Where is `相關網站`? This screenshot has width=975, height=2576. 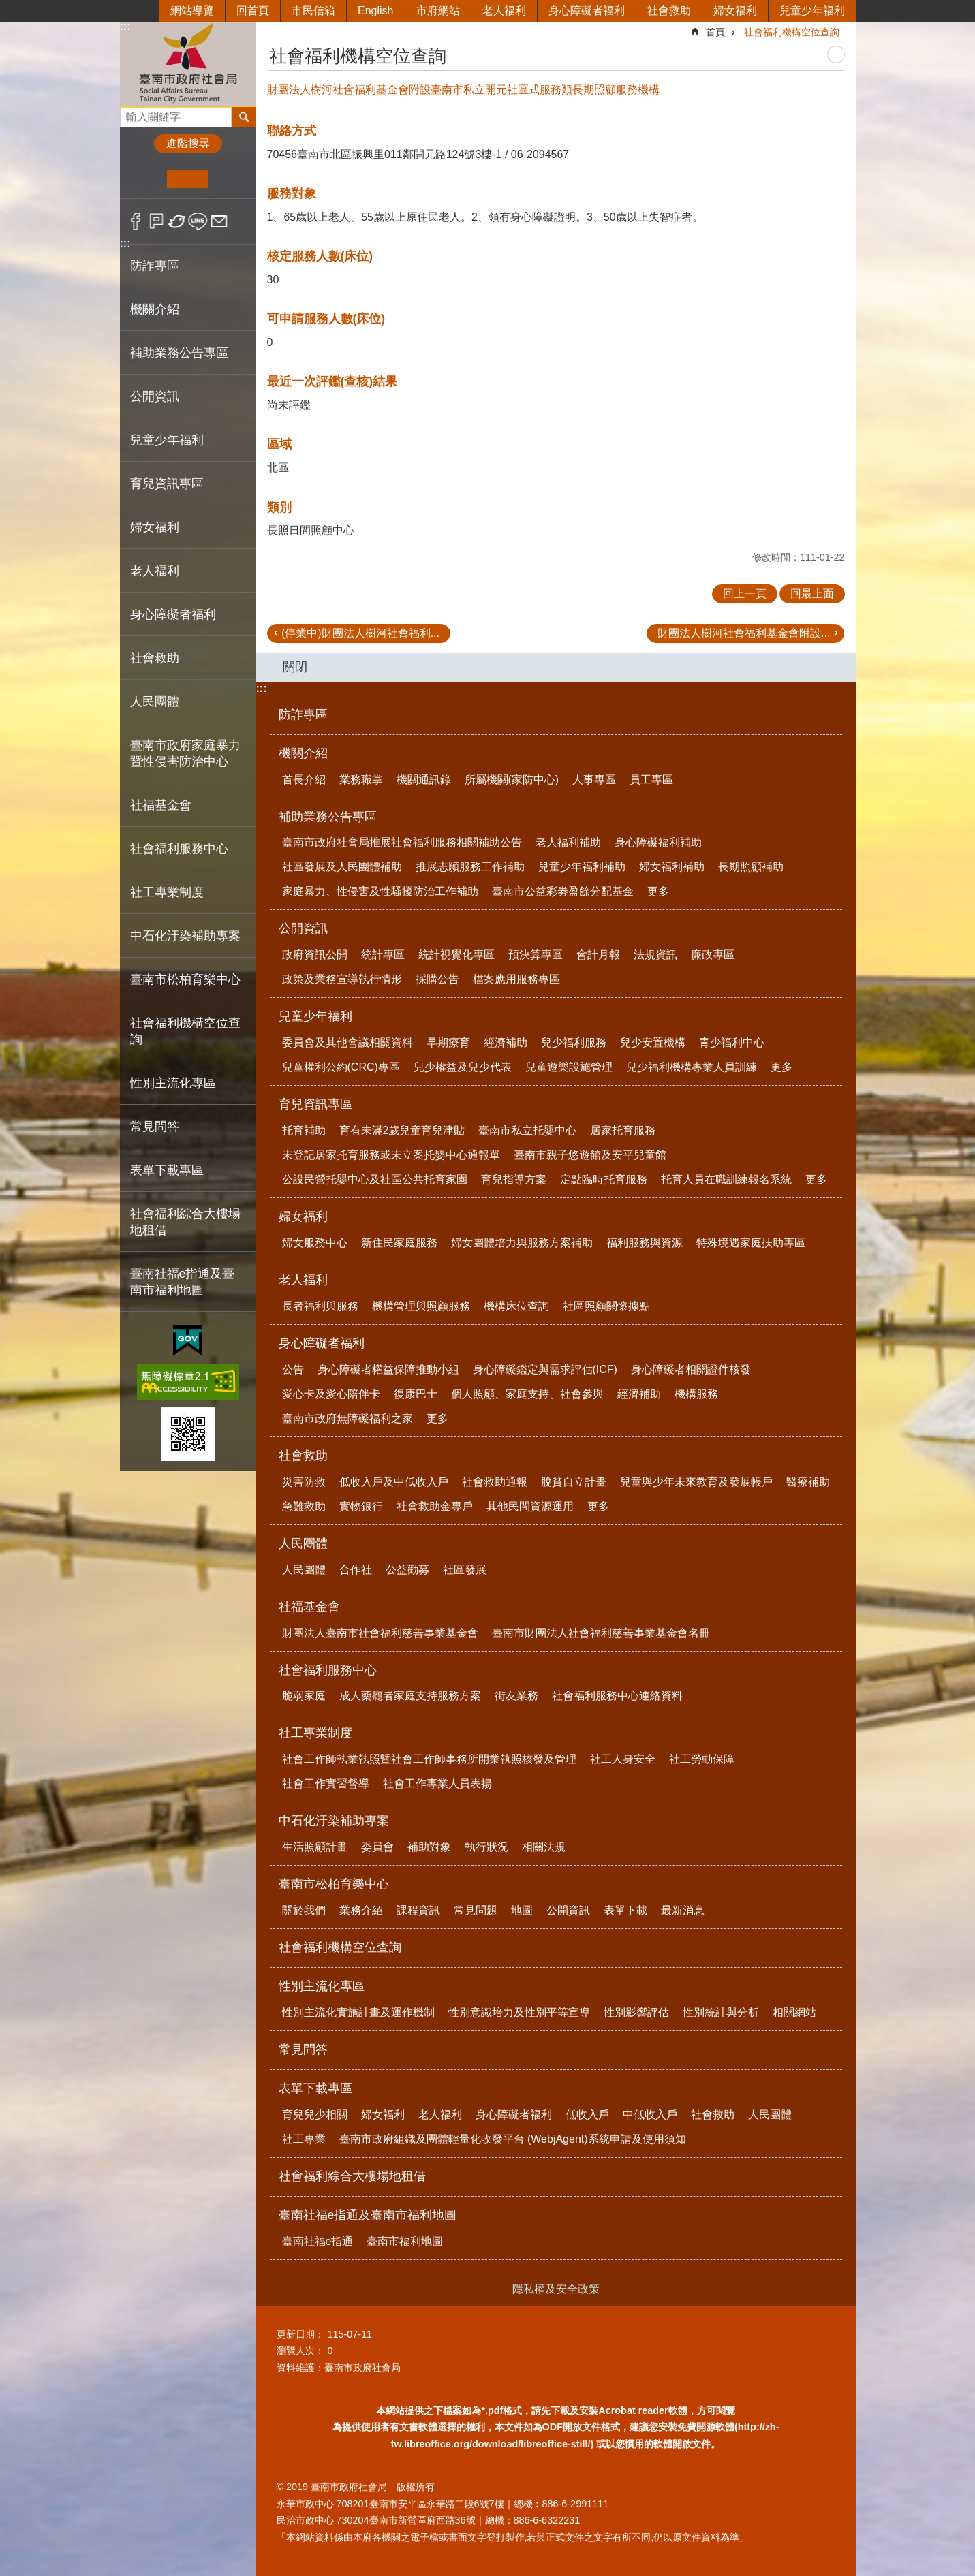
相關網站 is located at coordinates (794, 2012).